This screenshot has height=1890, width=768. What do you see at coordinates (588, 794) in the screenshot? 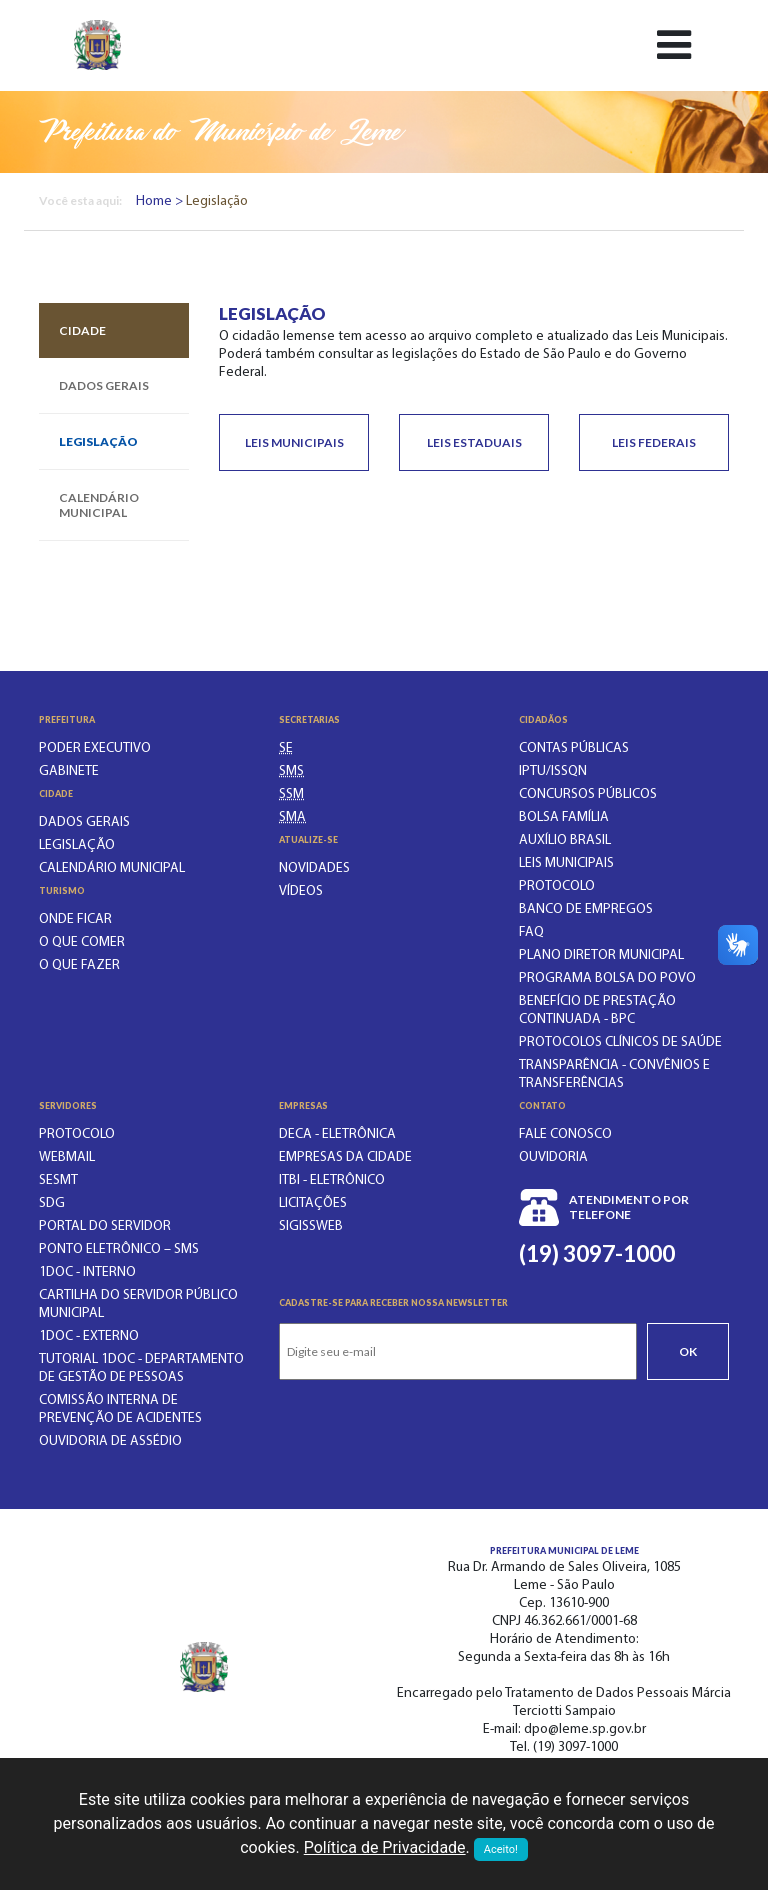
I see `CONCURSOS PÚBLICOS` at bounding box center [588, 794].